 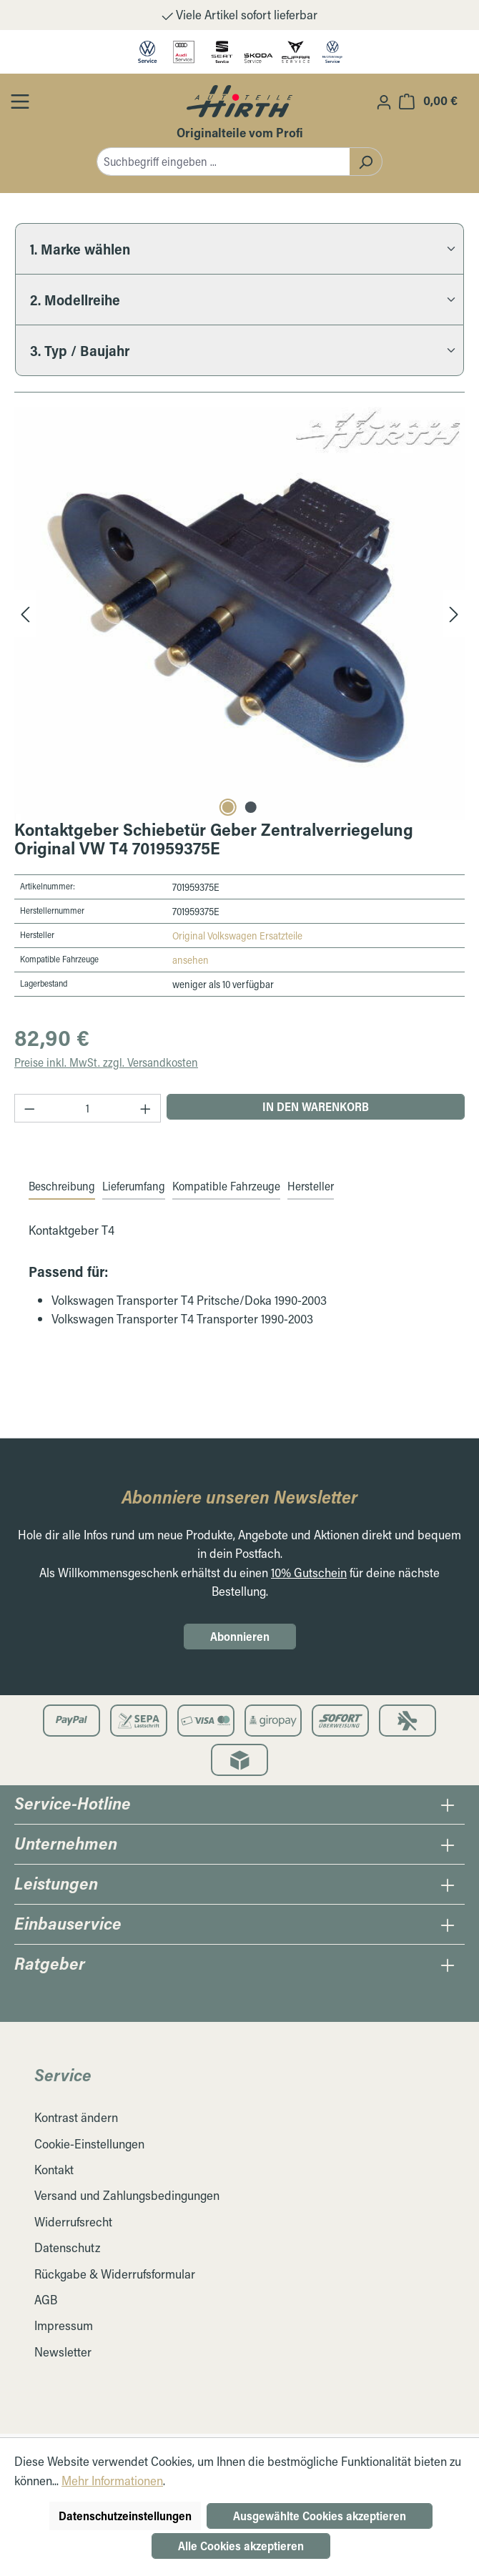 I want to click on [Öffnen / Schließen des Toggle Menüs], so click(x=20, y=101).